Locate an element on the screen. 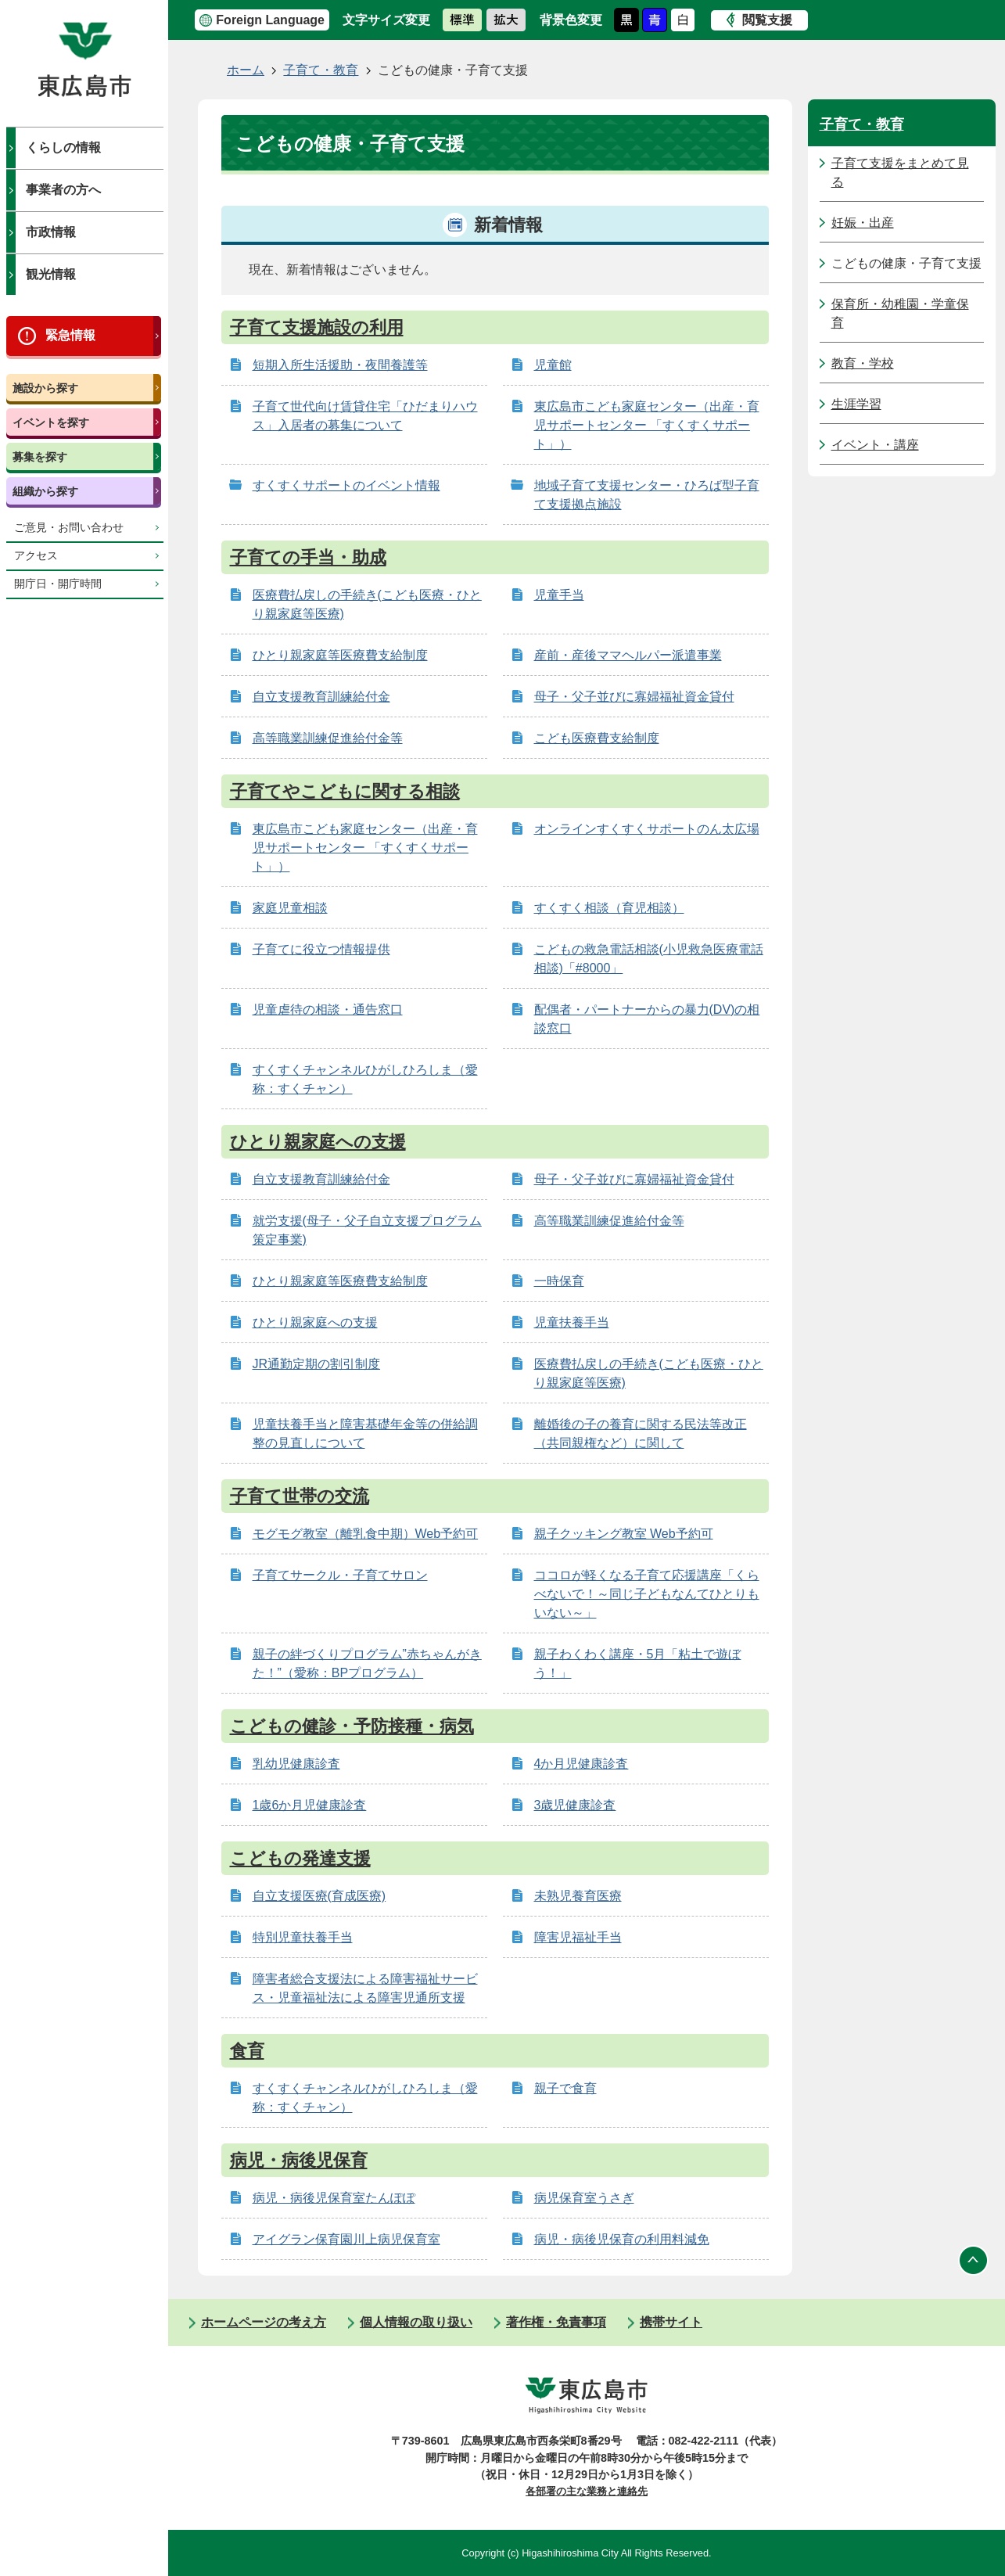  子育て世帯の交流 is located at coordinates (299, 1496).